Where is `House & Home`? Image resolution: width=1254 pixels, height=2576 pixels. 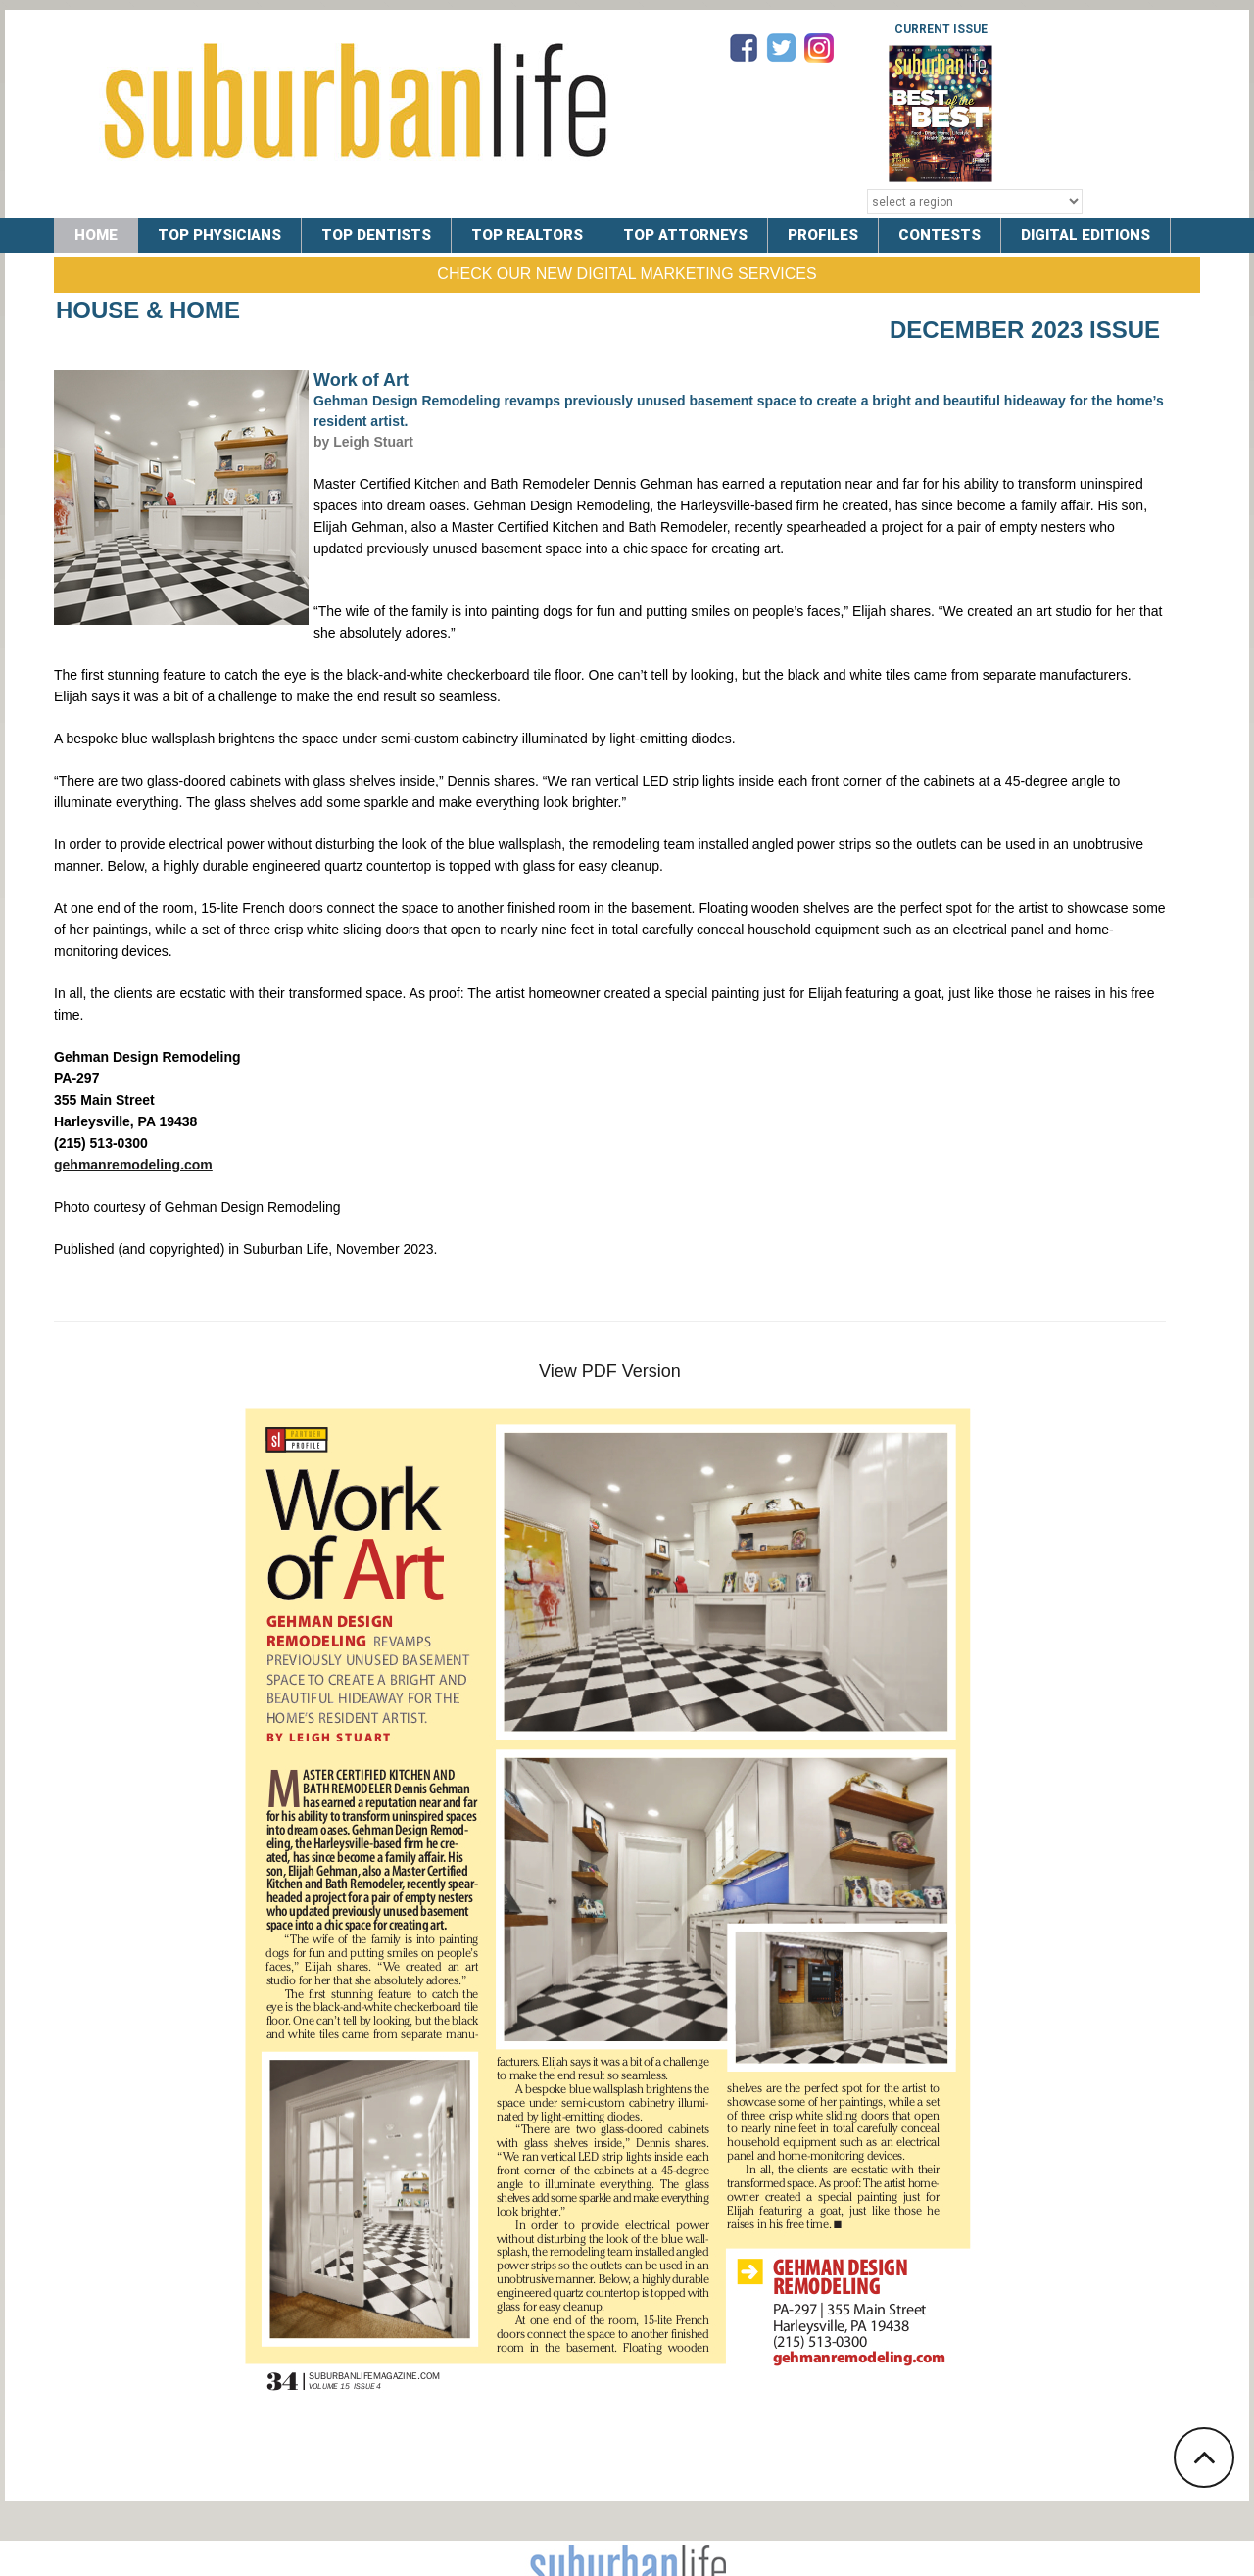
House & Home is located at coordinates (148, 310).